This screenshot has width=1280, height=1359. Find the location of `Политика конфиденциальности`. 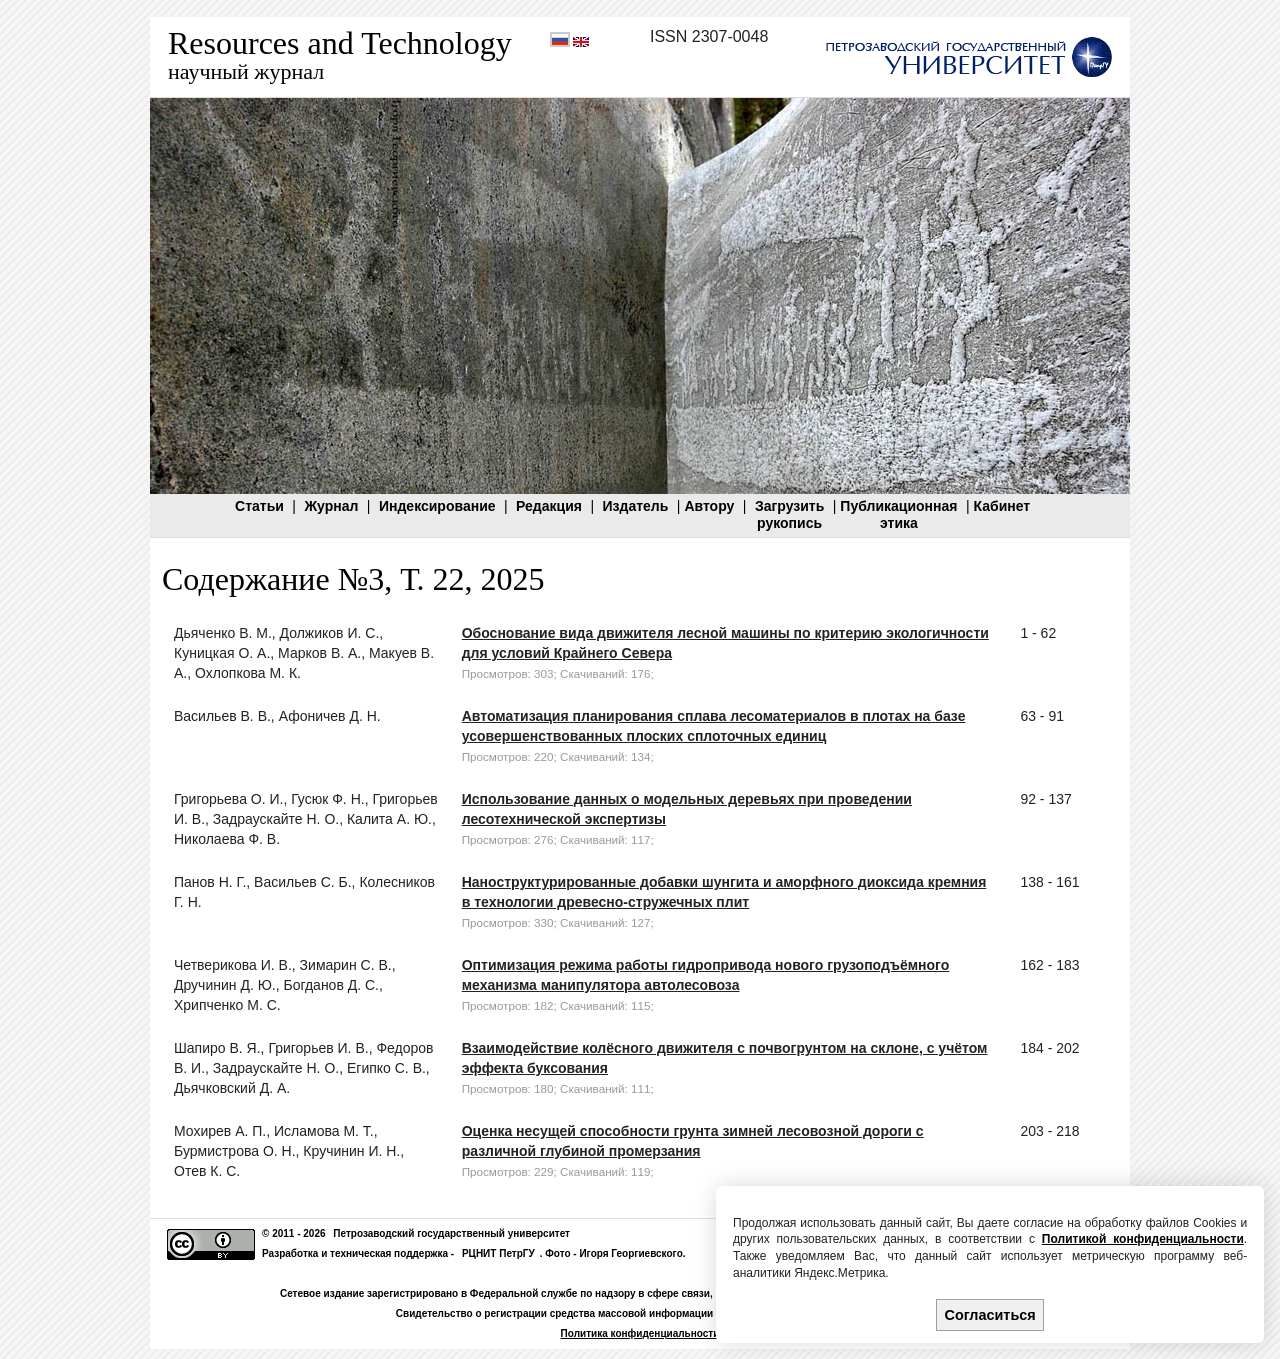

Политика конфиденциальности is located at coordinates (640, 1333).